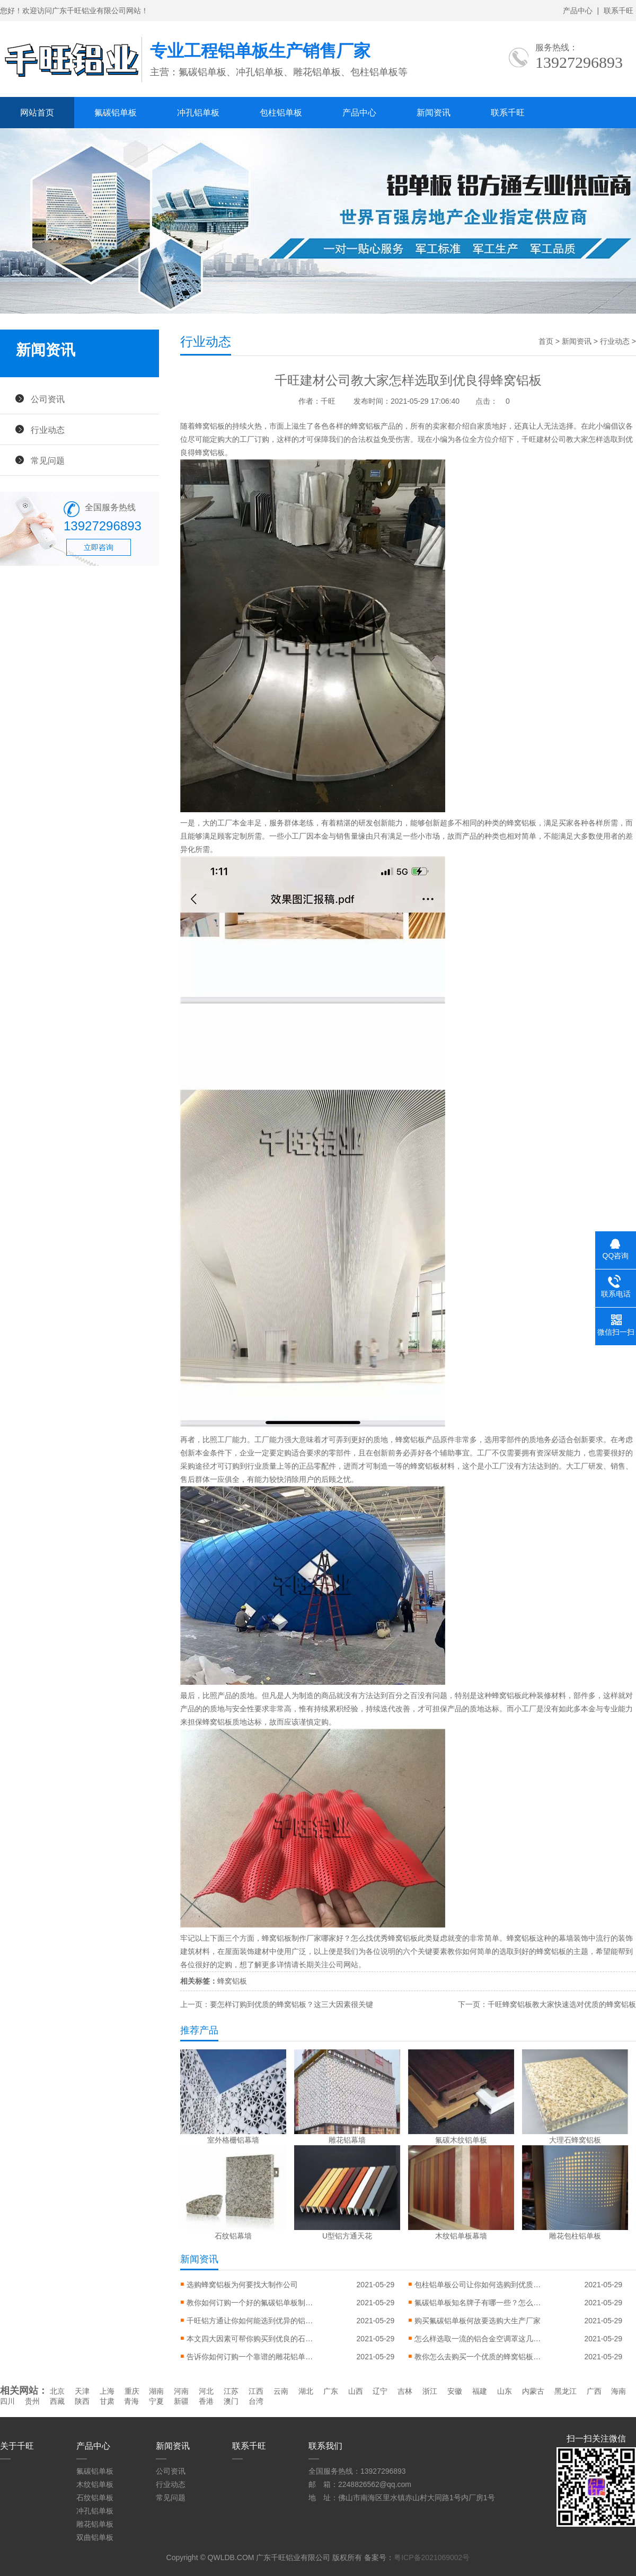 The width and height of the screenshot is (636, 2576). What do you see at coordinates (433, 112) in the screenshot?
I see `新闻资讯` at bounding box center [433, 112].